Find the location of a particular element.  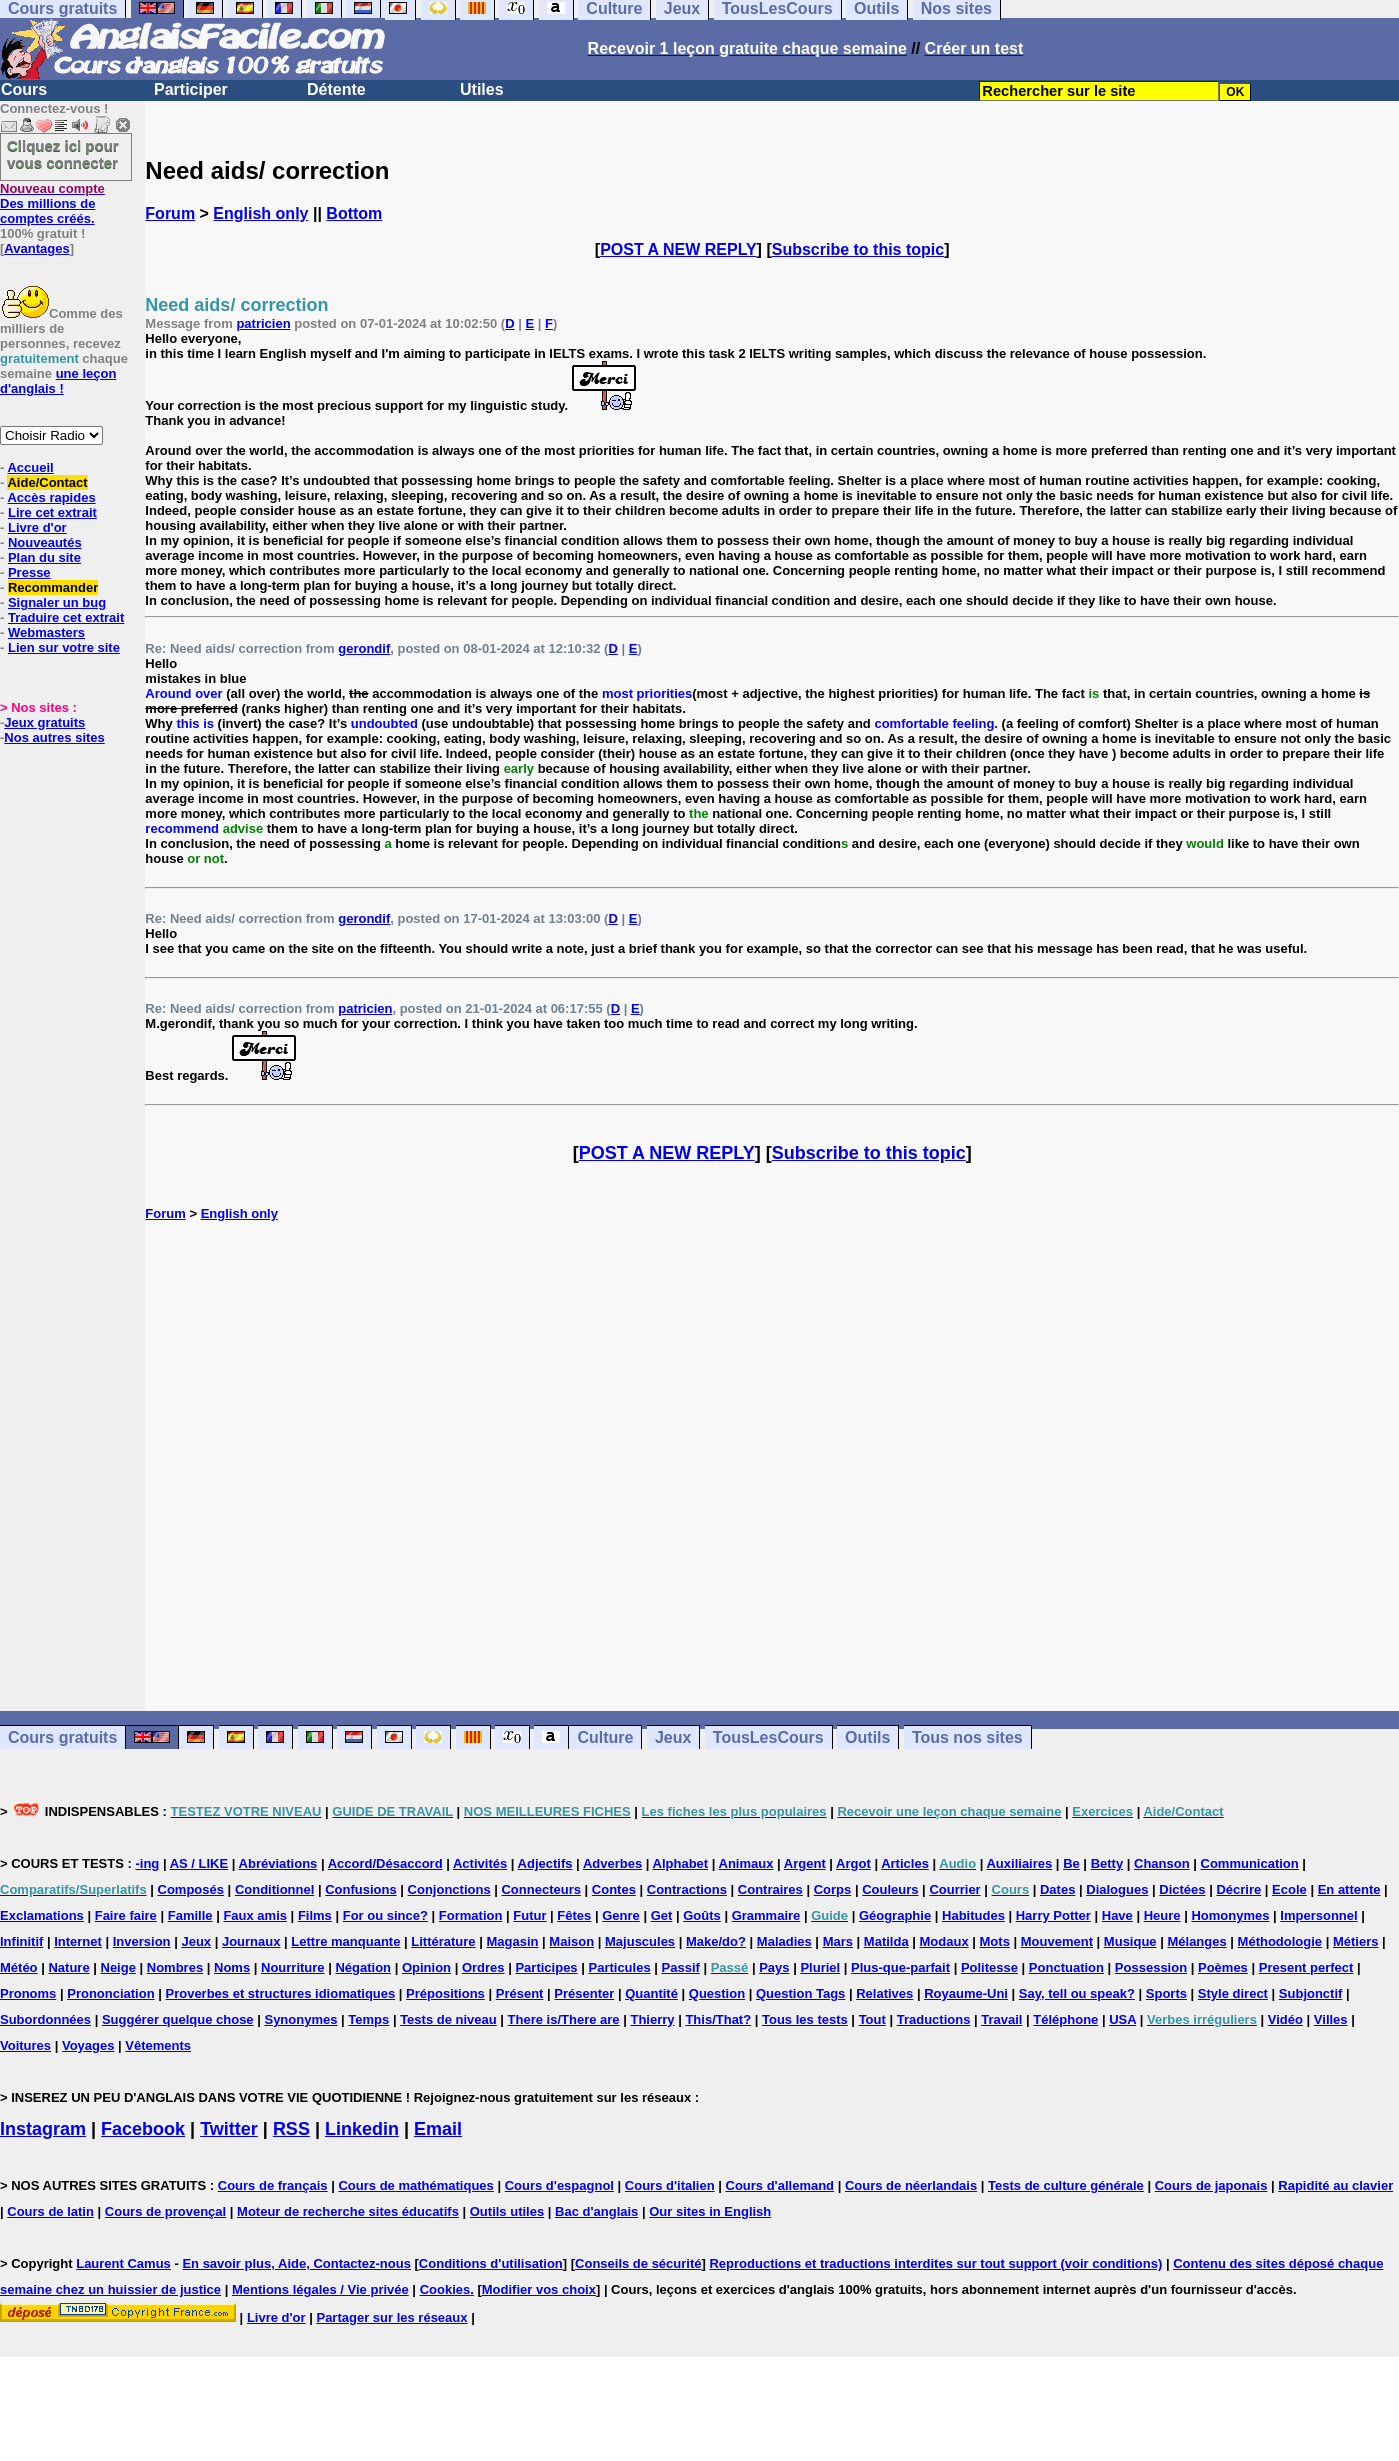

Possession is located at coordinates (1151, 1967).